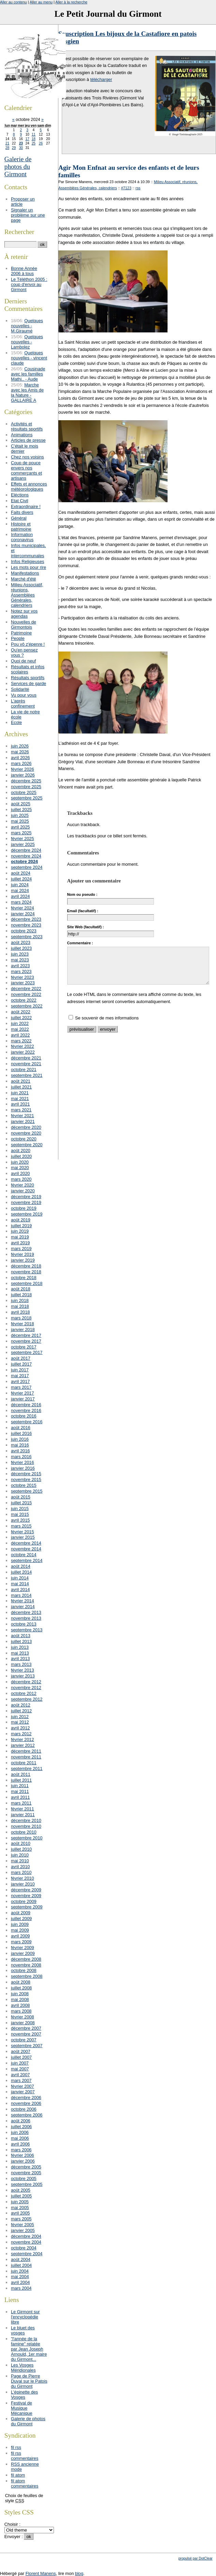  Describe the element at coordinates (24, 1277) in the screenshot. I see `octobre 2018` at that location.